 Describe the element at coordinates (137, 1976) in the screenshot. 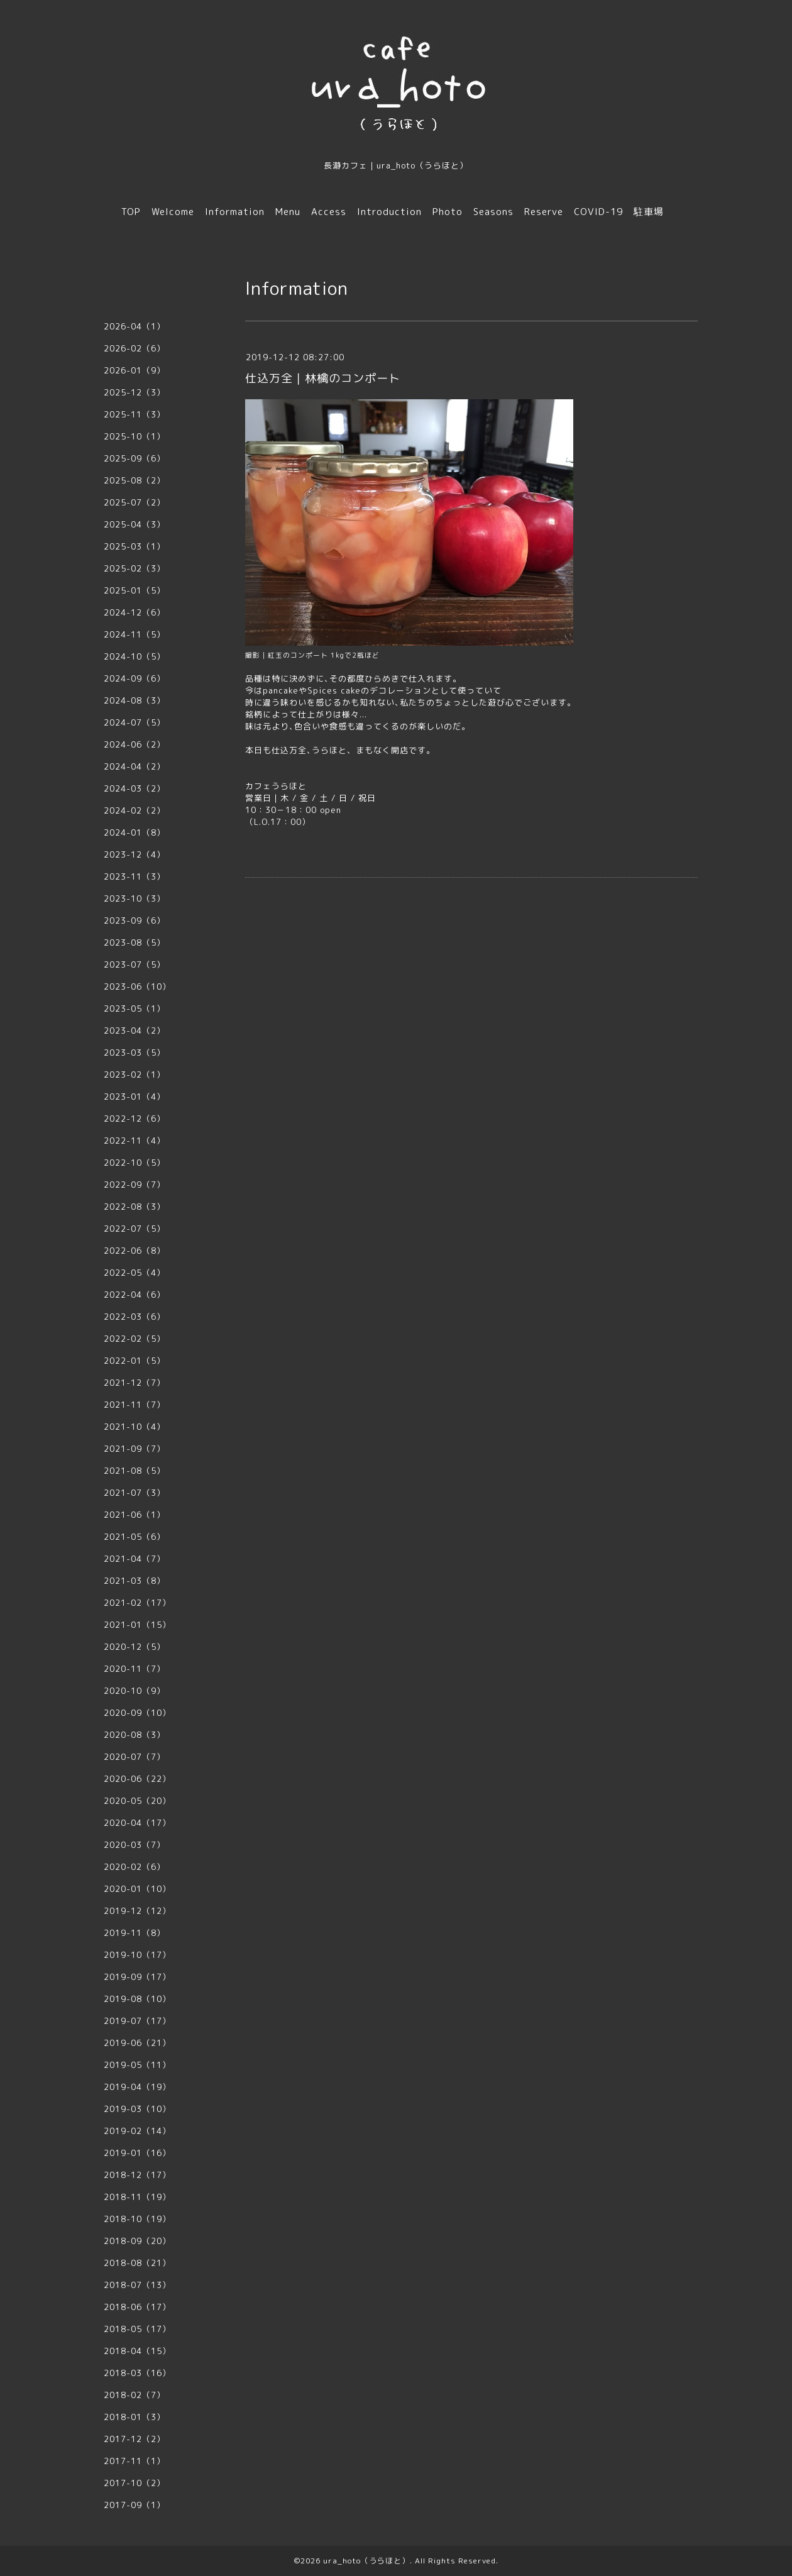

I see `2019-09（17）` at that location.